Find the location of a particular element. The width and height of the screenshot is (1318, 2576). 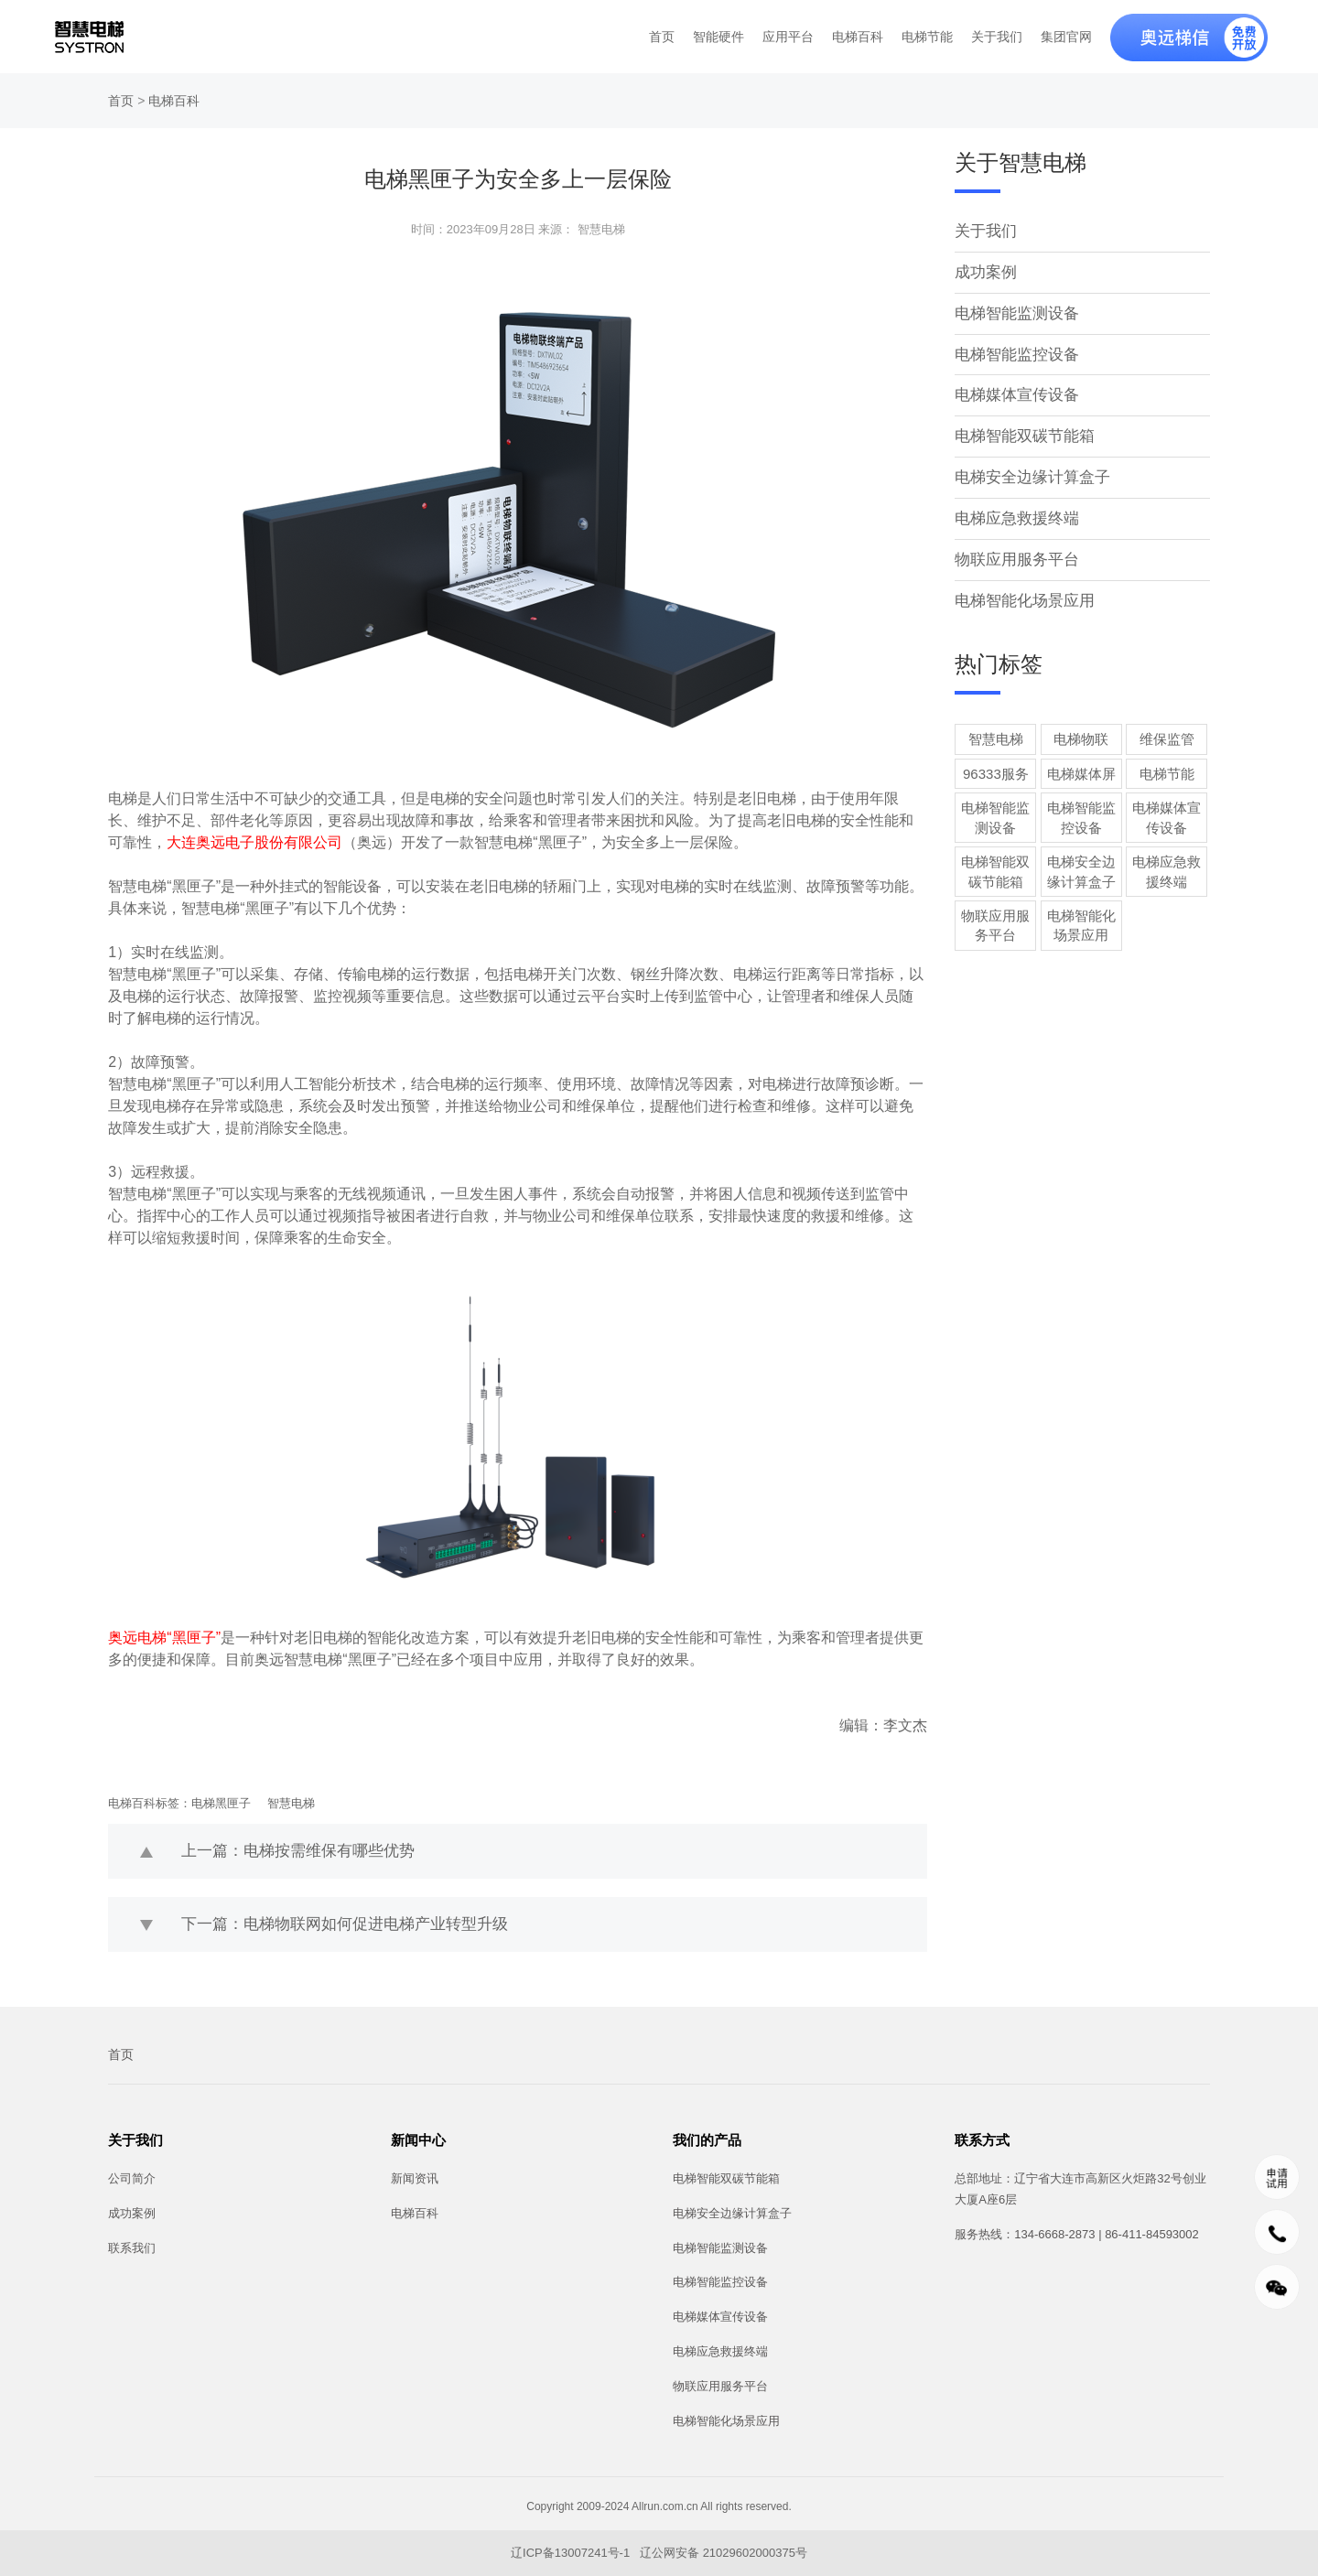

集团官网 is located at coordinates (1066, 36).